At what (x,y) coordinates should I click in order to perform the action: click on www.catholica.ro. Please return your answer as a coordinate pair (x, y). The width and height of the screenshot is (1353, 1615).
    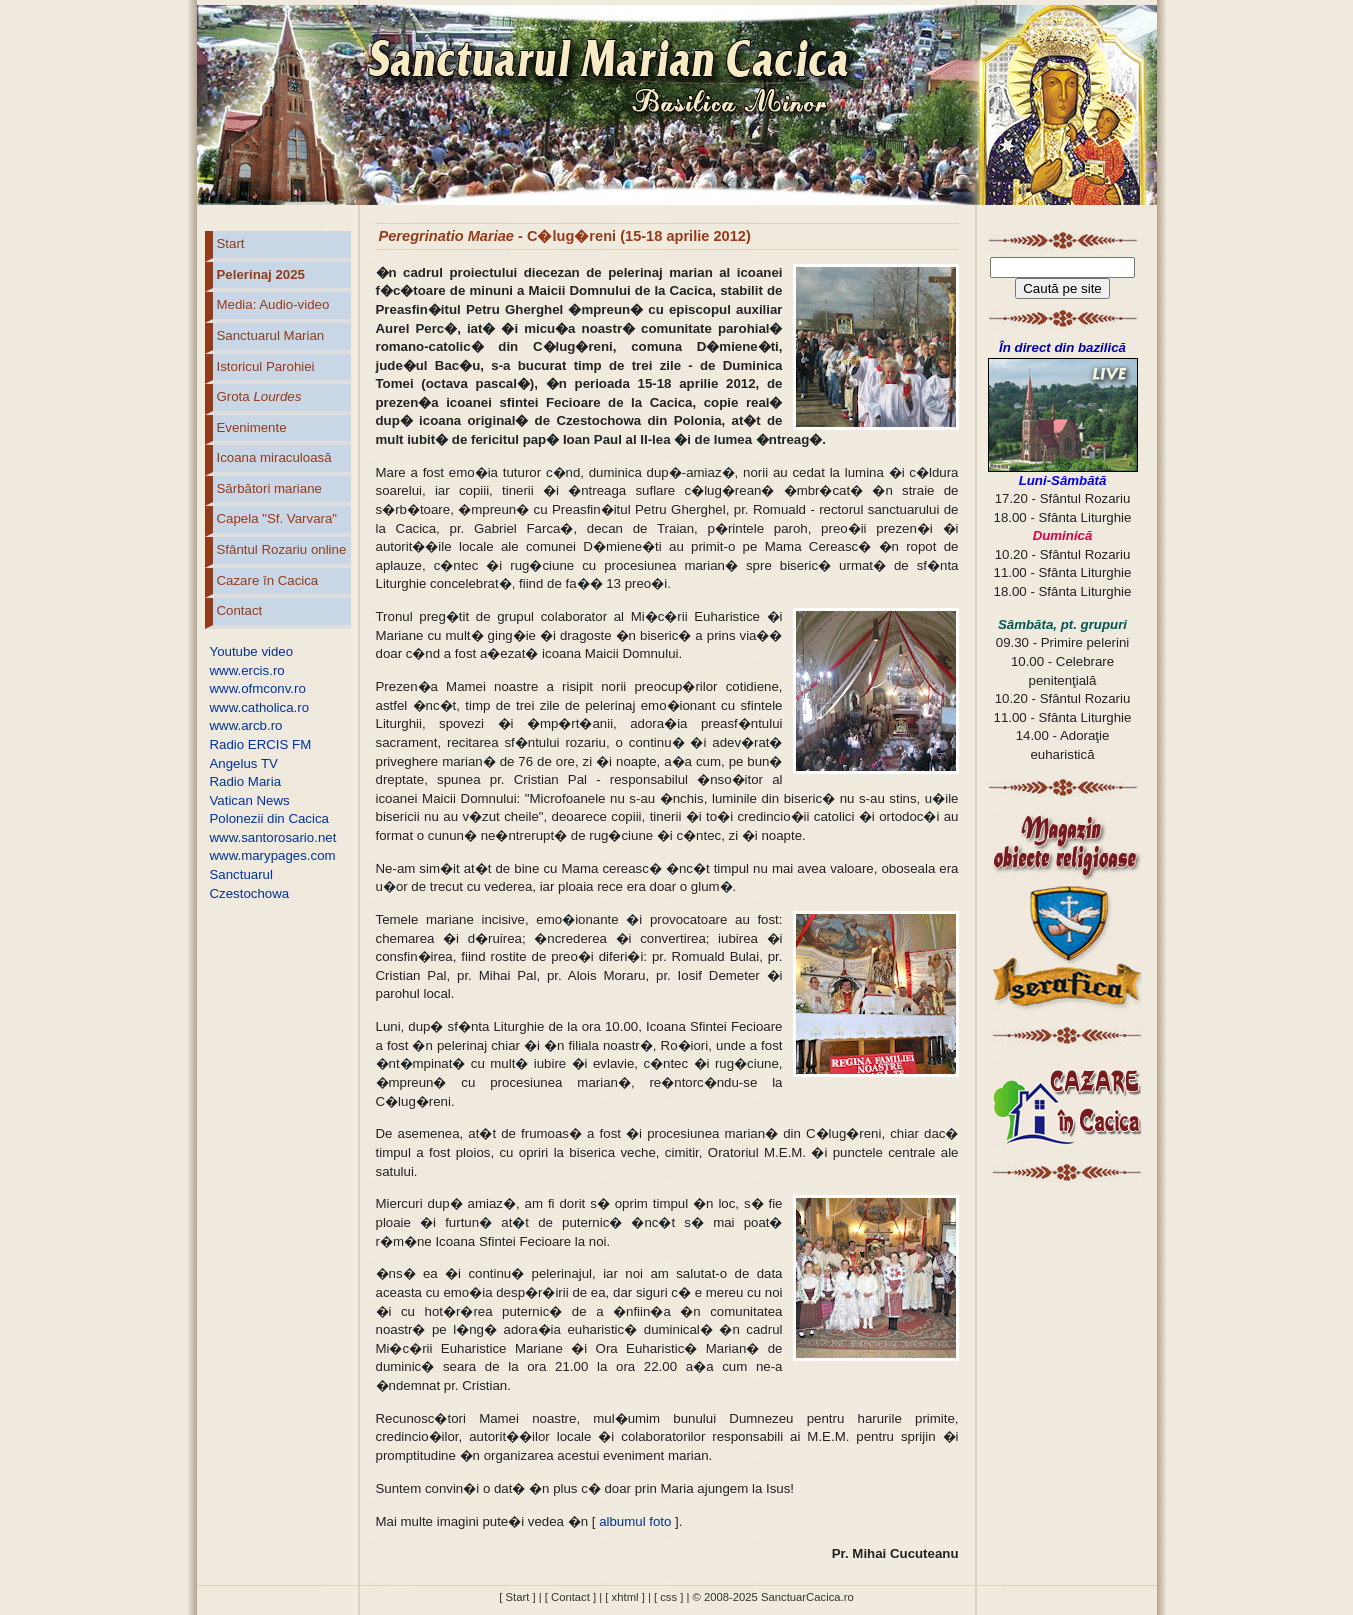
    Looking at the image, I should click on (260, 707).